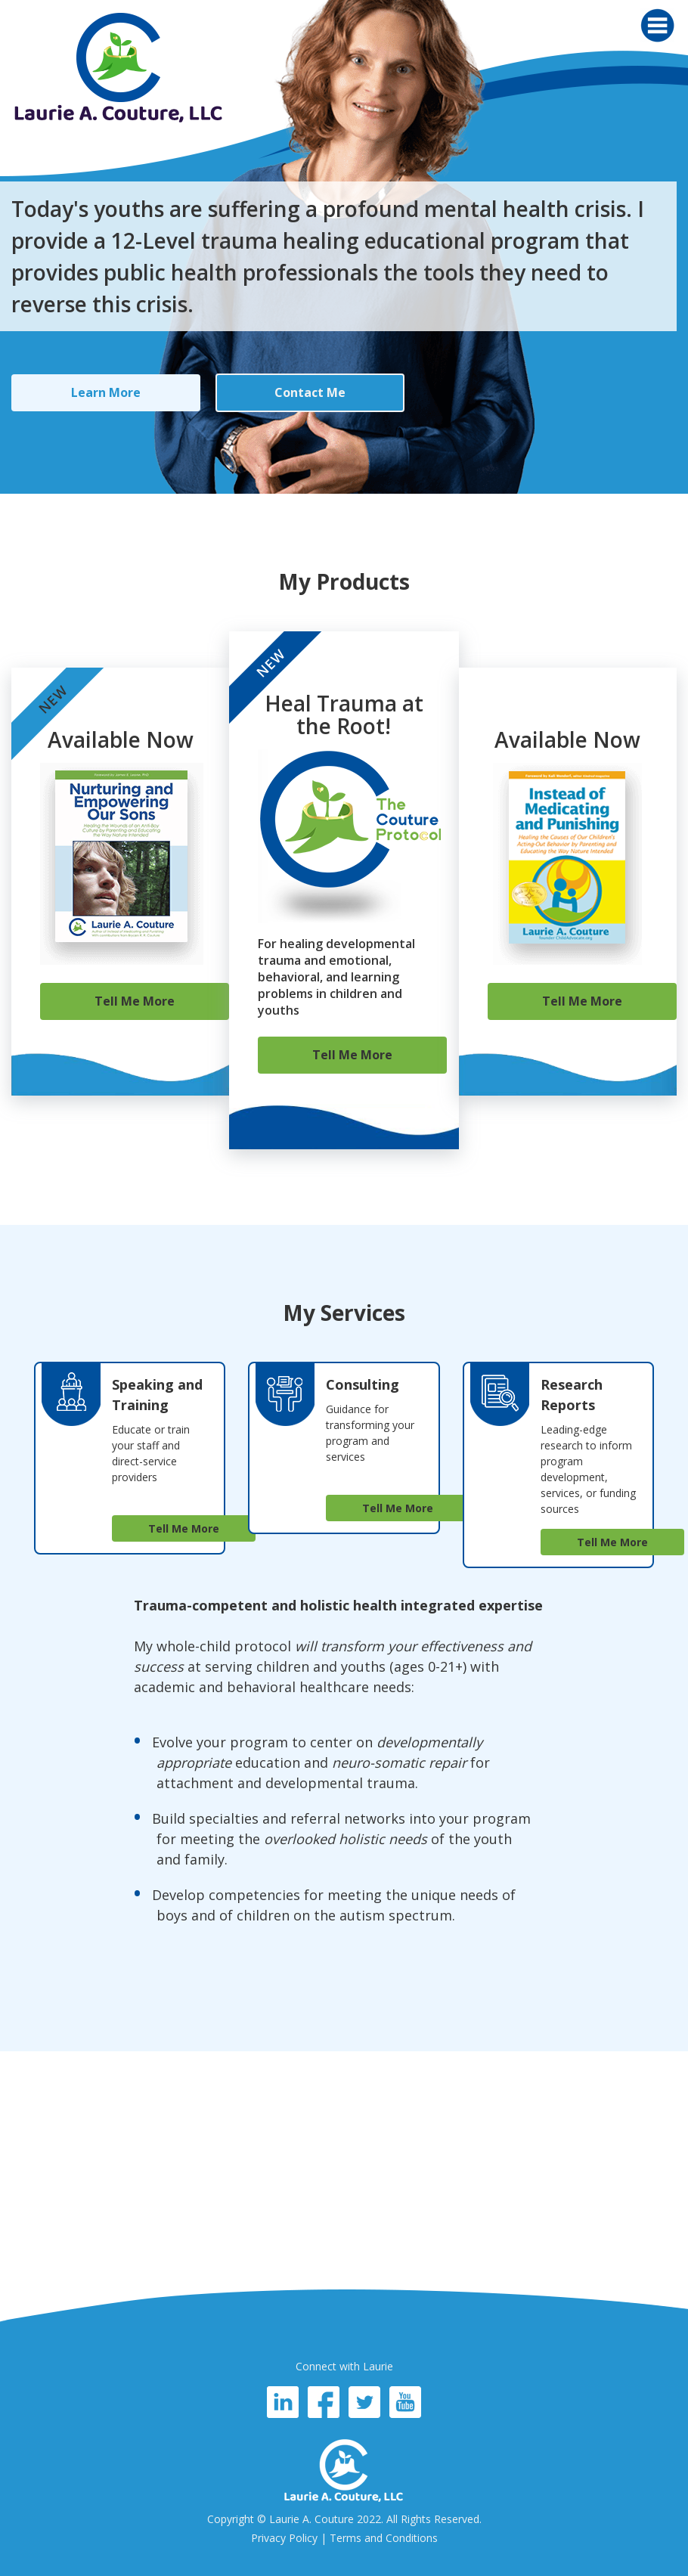 This screenshot has width=688, height=2576. What do you see at coordinates (284, 2538) in the screenshot?
I see `Privacy Policy` at bounding box center [284, 2538].